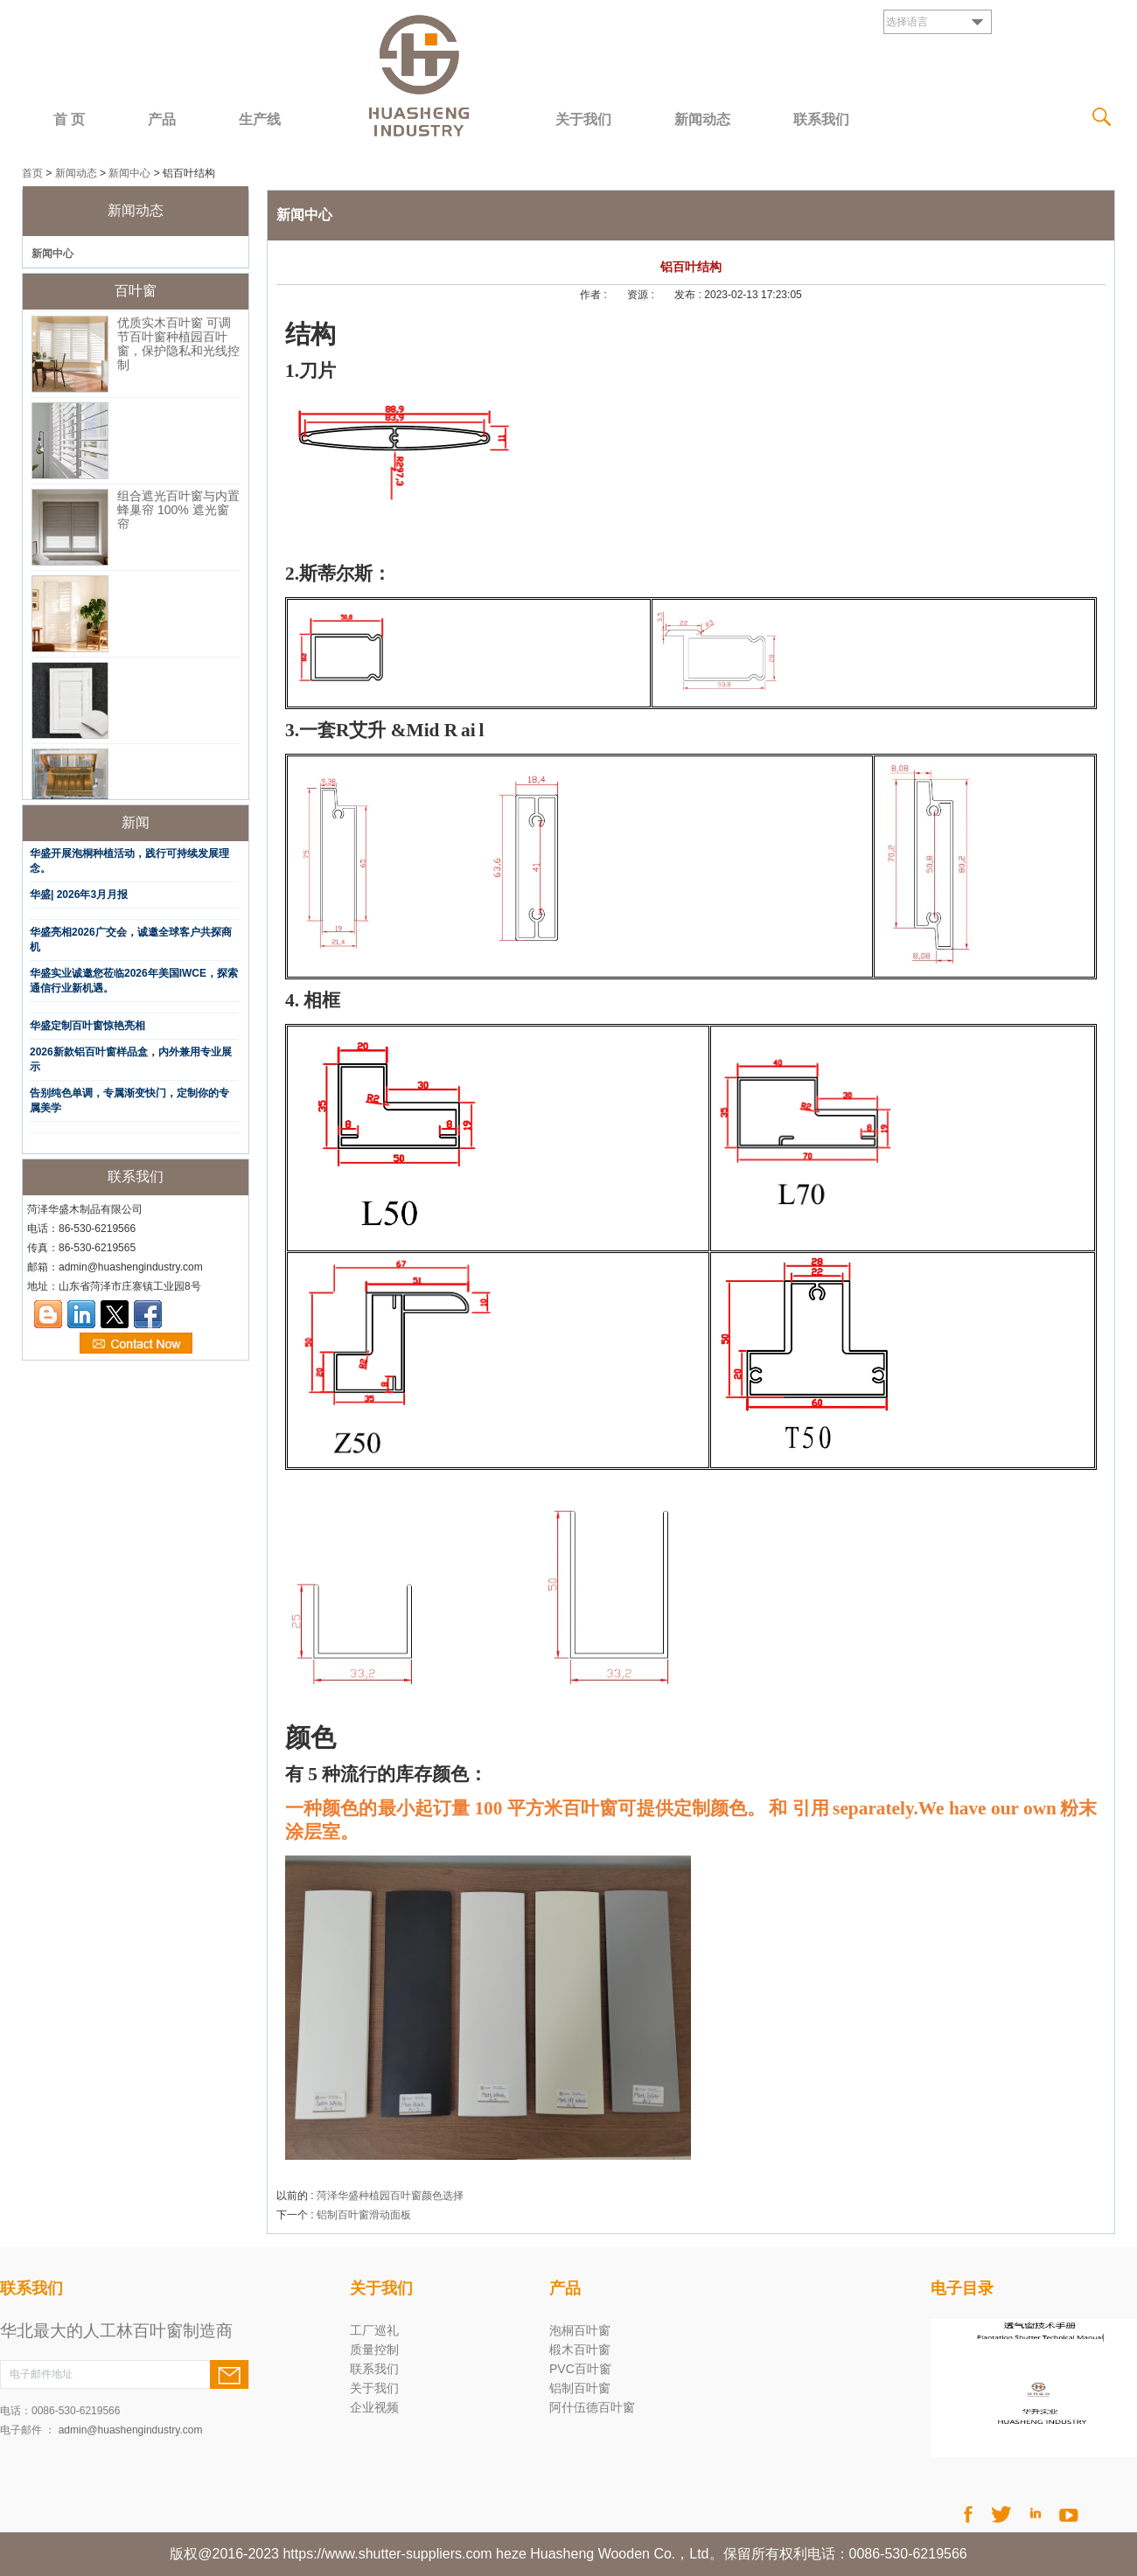 The image size is (1137, 2576). Describe the element at coordinates (390, 2196) in the screenshot. I see `菏泽华盛种植园百叶窗颜色选择` at that location.